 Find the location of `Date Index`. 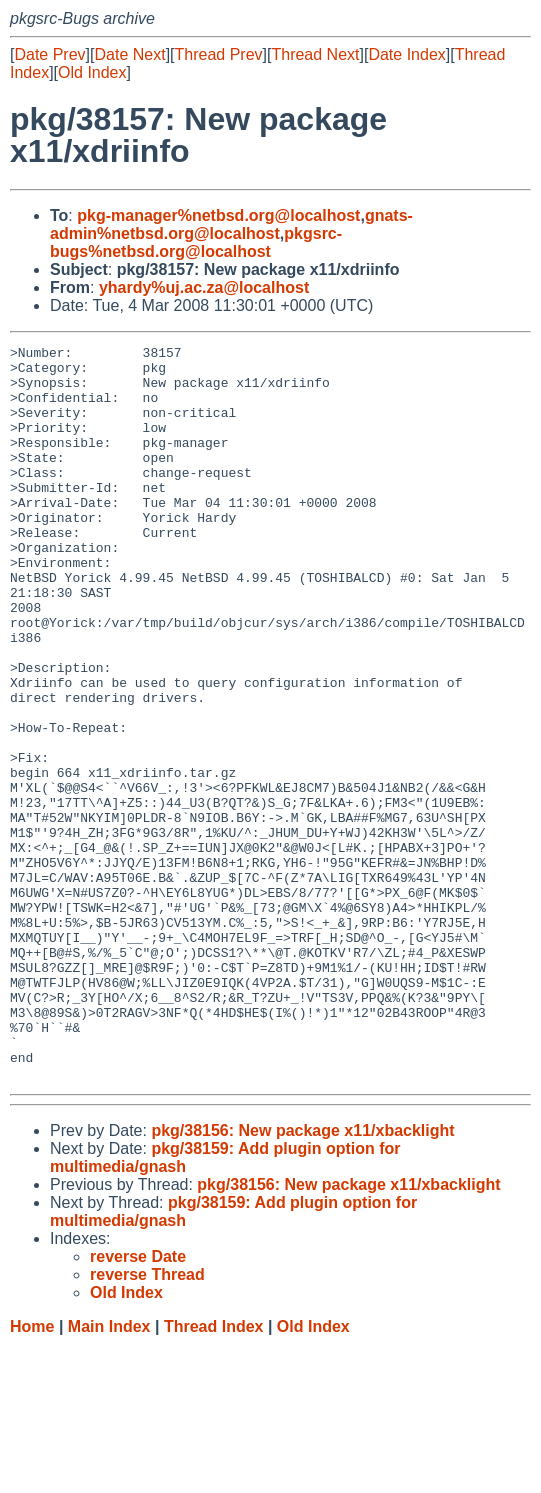

Date Index is located at coordinates (406, 54).